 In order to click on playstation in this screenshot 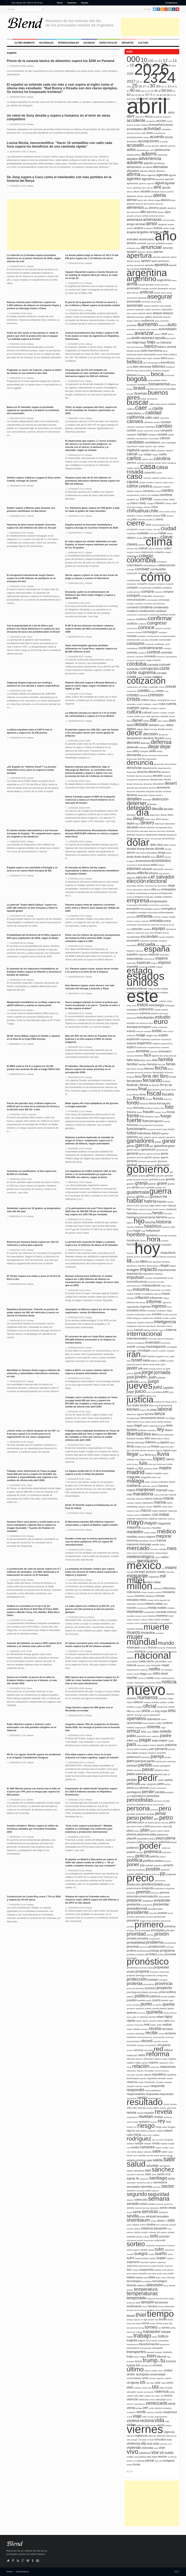, I will do `click(143, 1838)`.